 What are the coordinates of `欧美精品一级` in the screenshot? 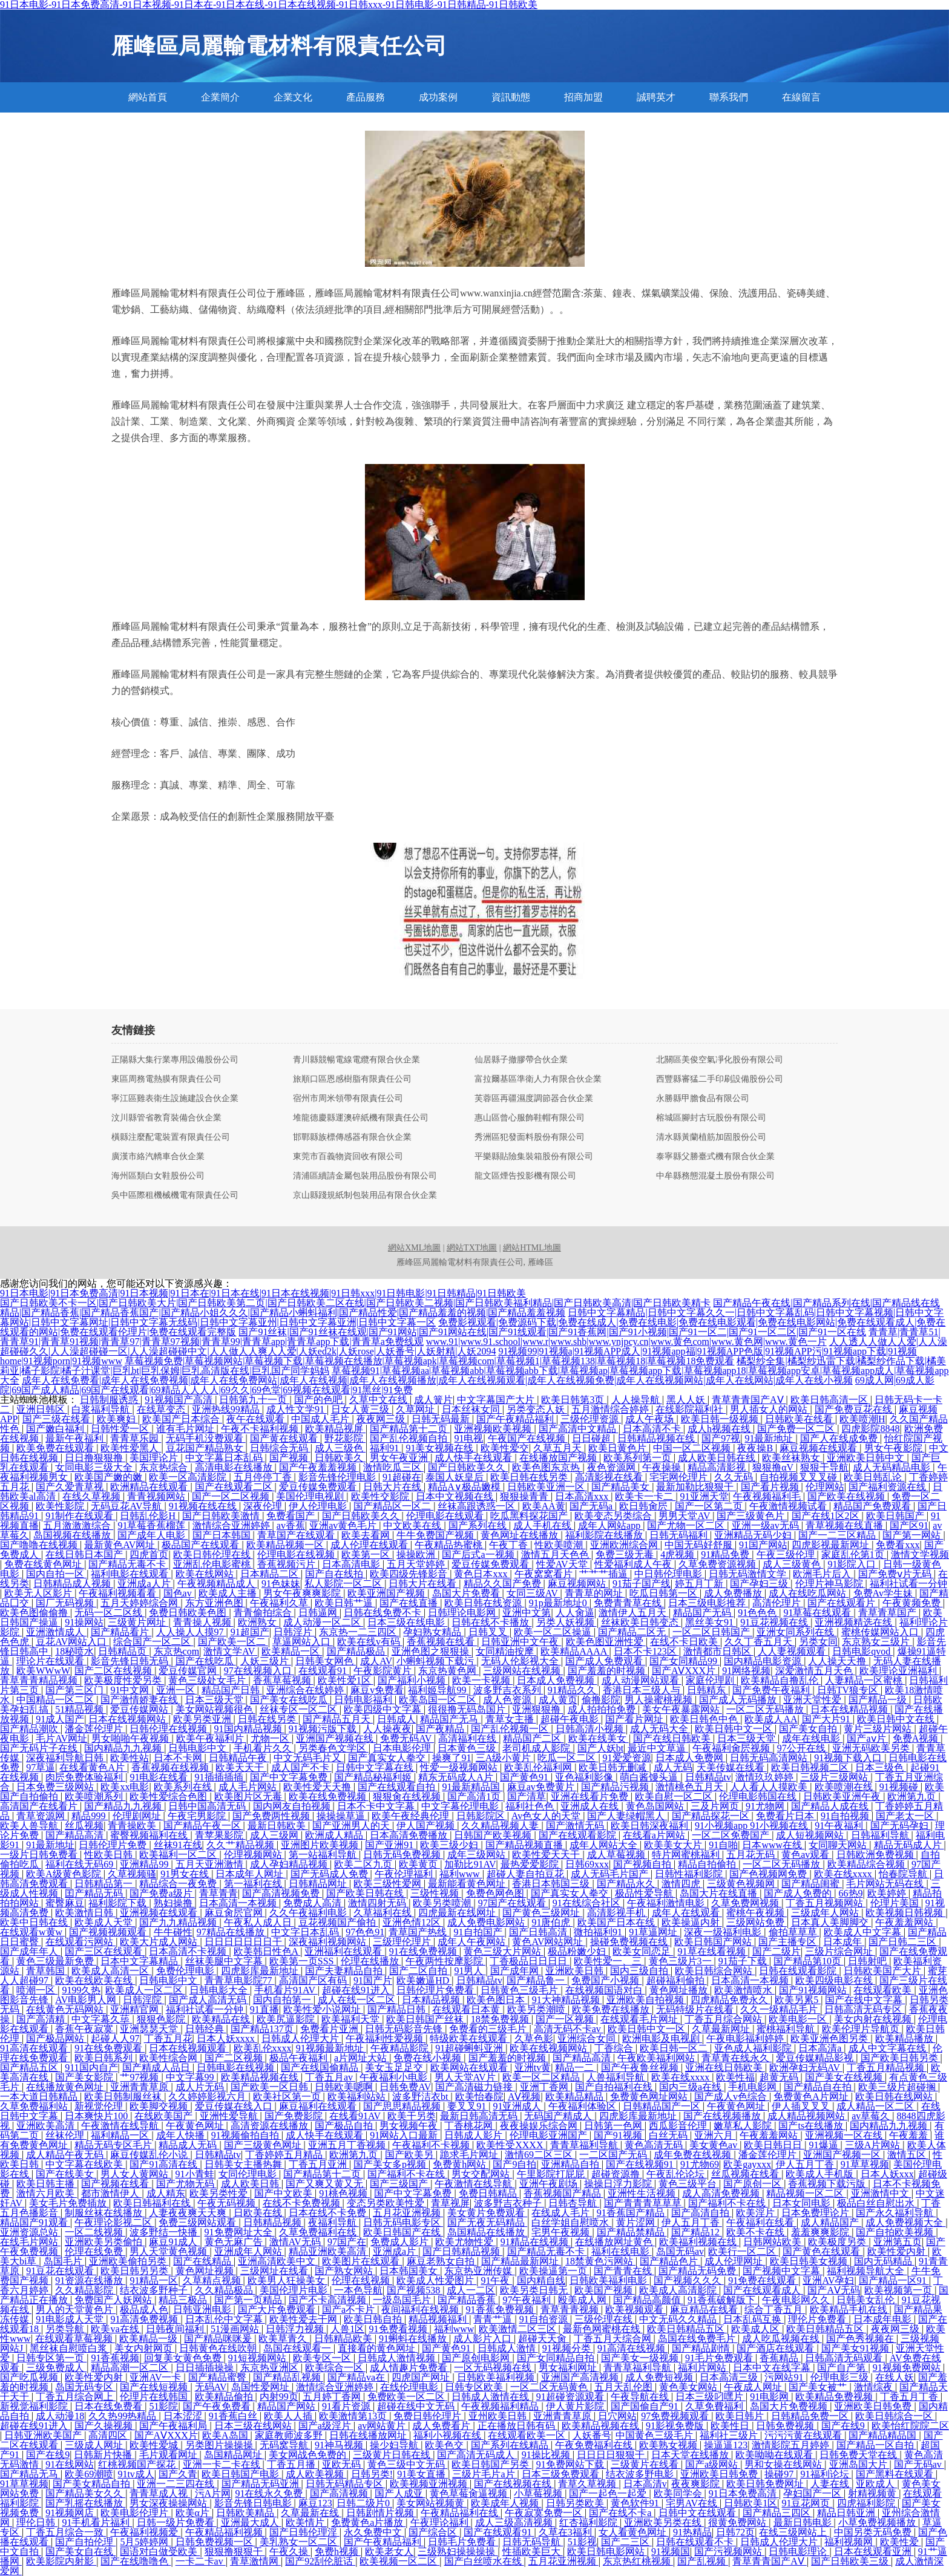 It's located at (149, 2338).